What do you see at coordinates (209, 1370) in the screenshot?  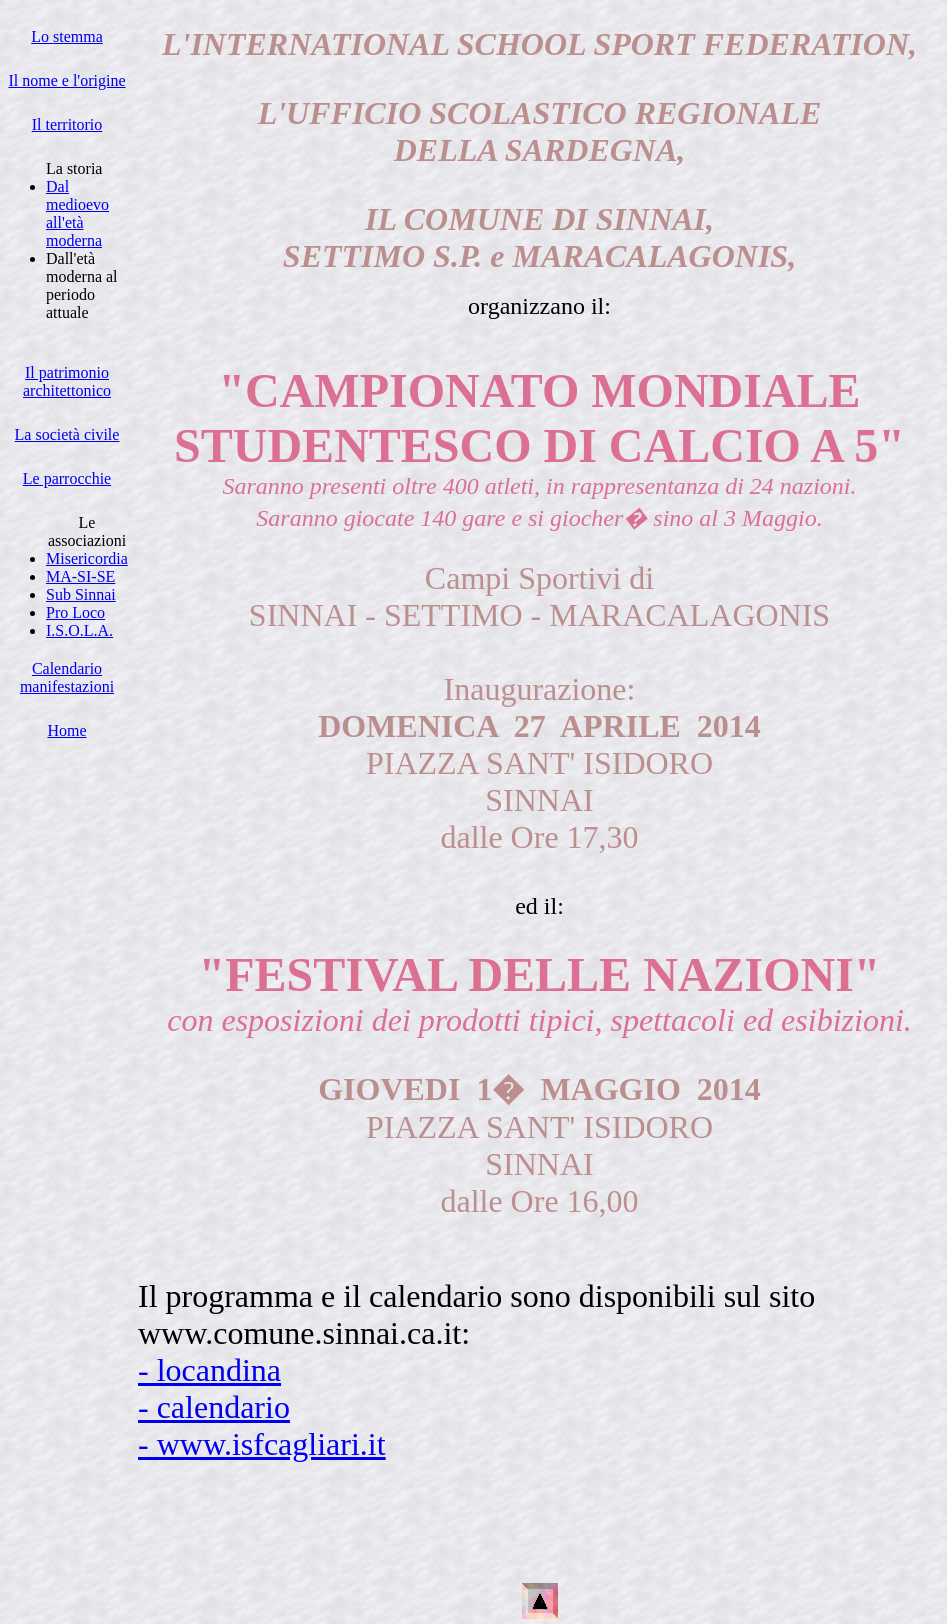 I see `- locandina` at bounding box center [209, 1370].